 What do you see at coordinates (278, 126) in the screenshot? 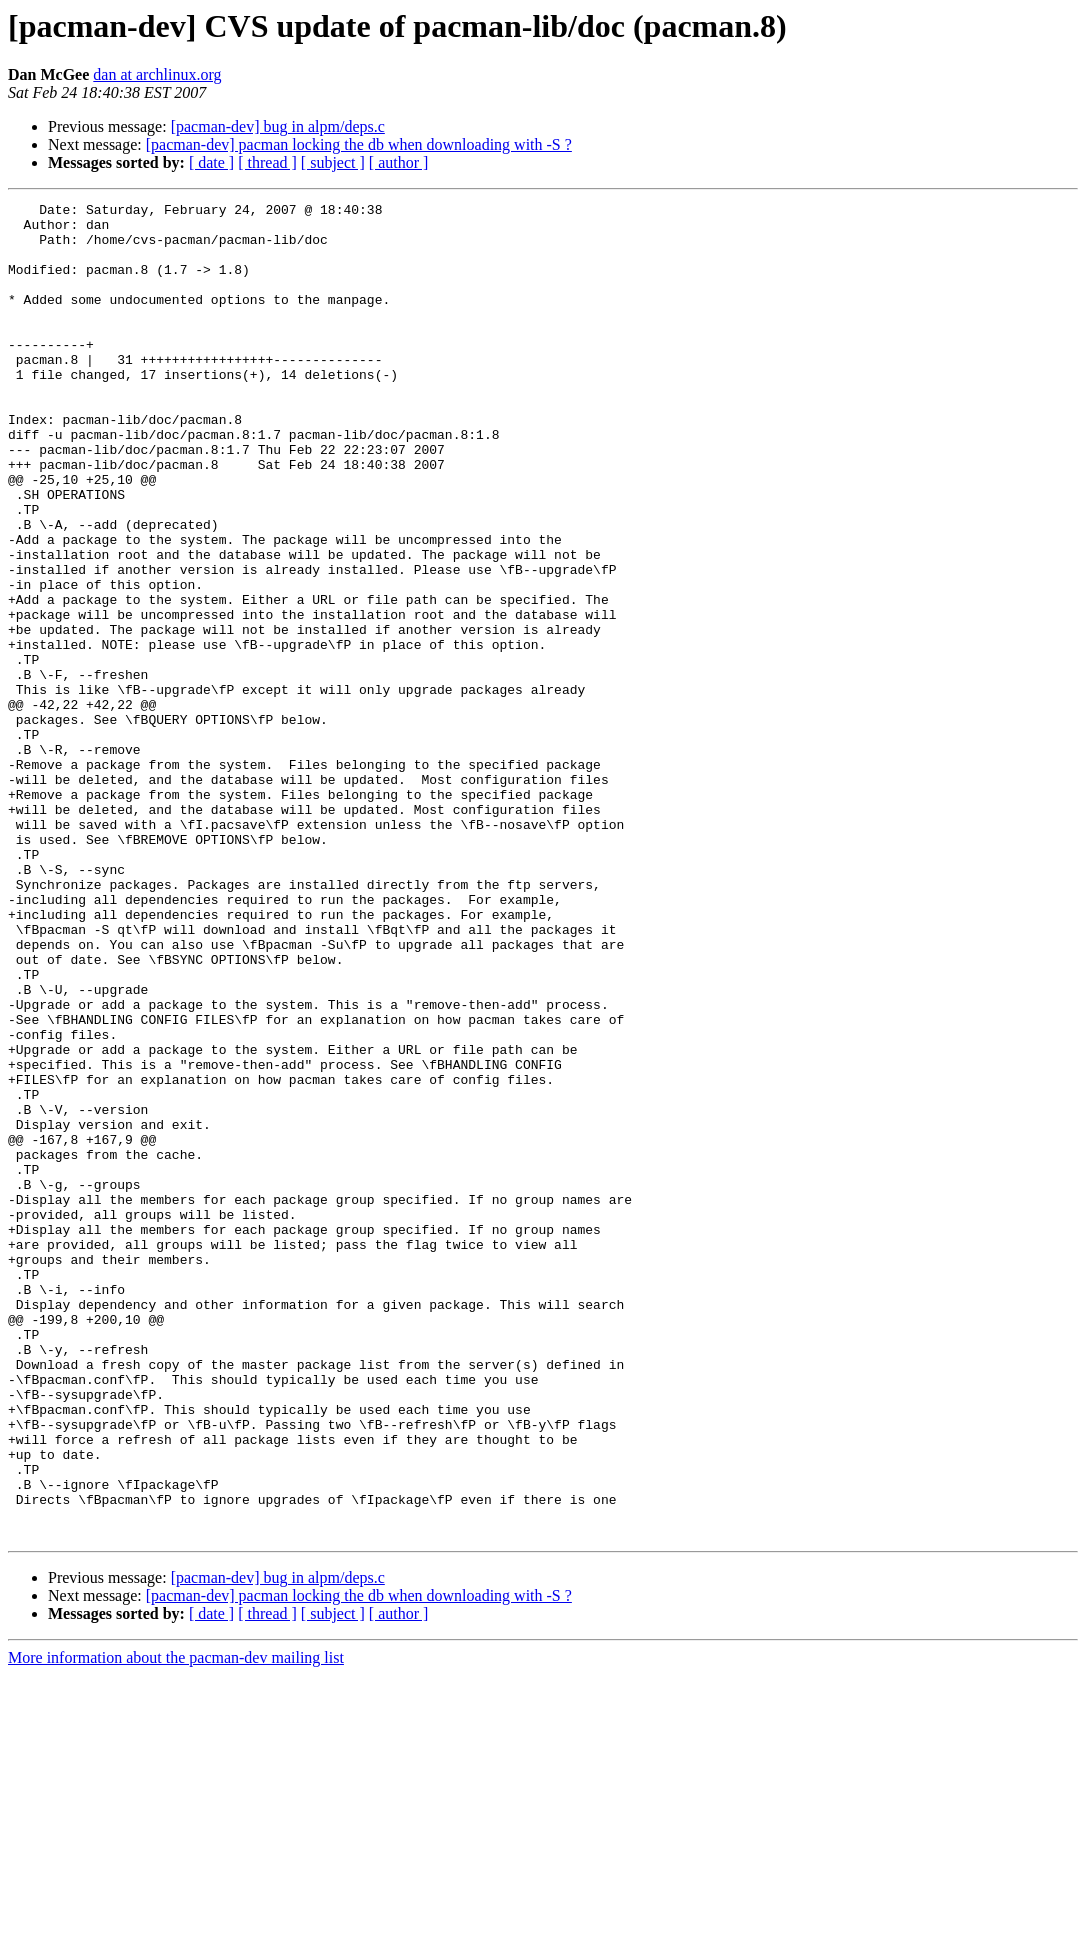
I see `[pacman-dev] bug in alpm/deps.c` at bounding box center [278, 126].